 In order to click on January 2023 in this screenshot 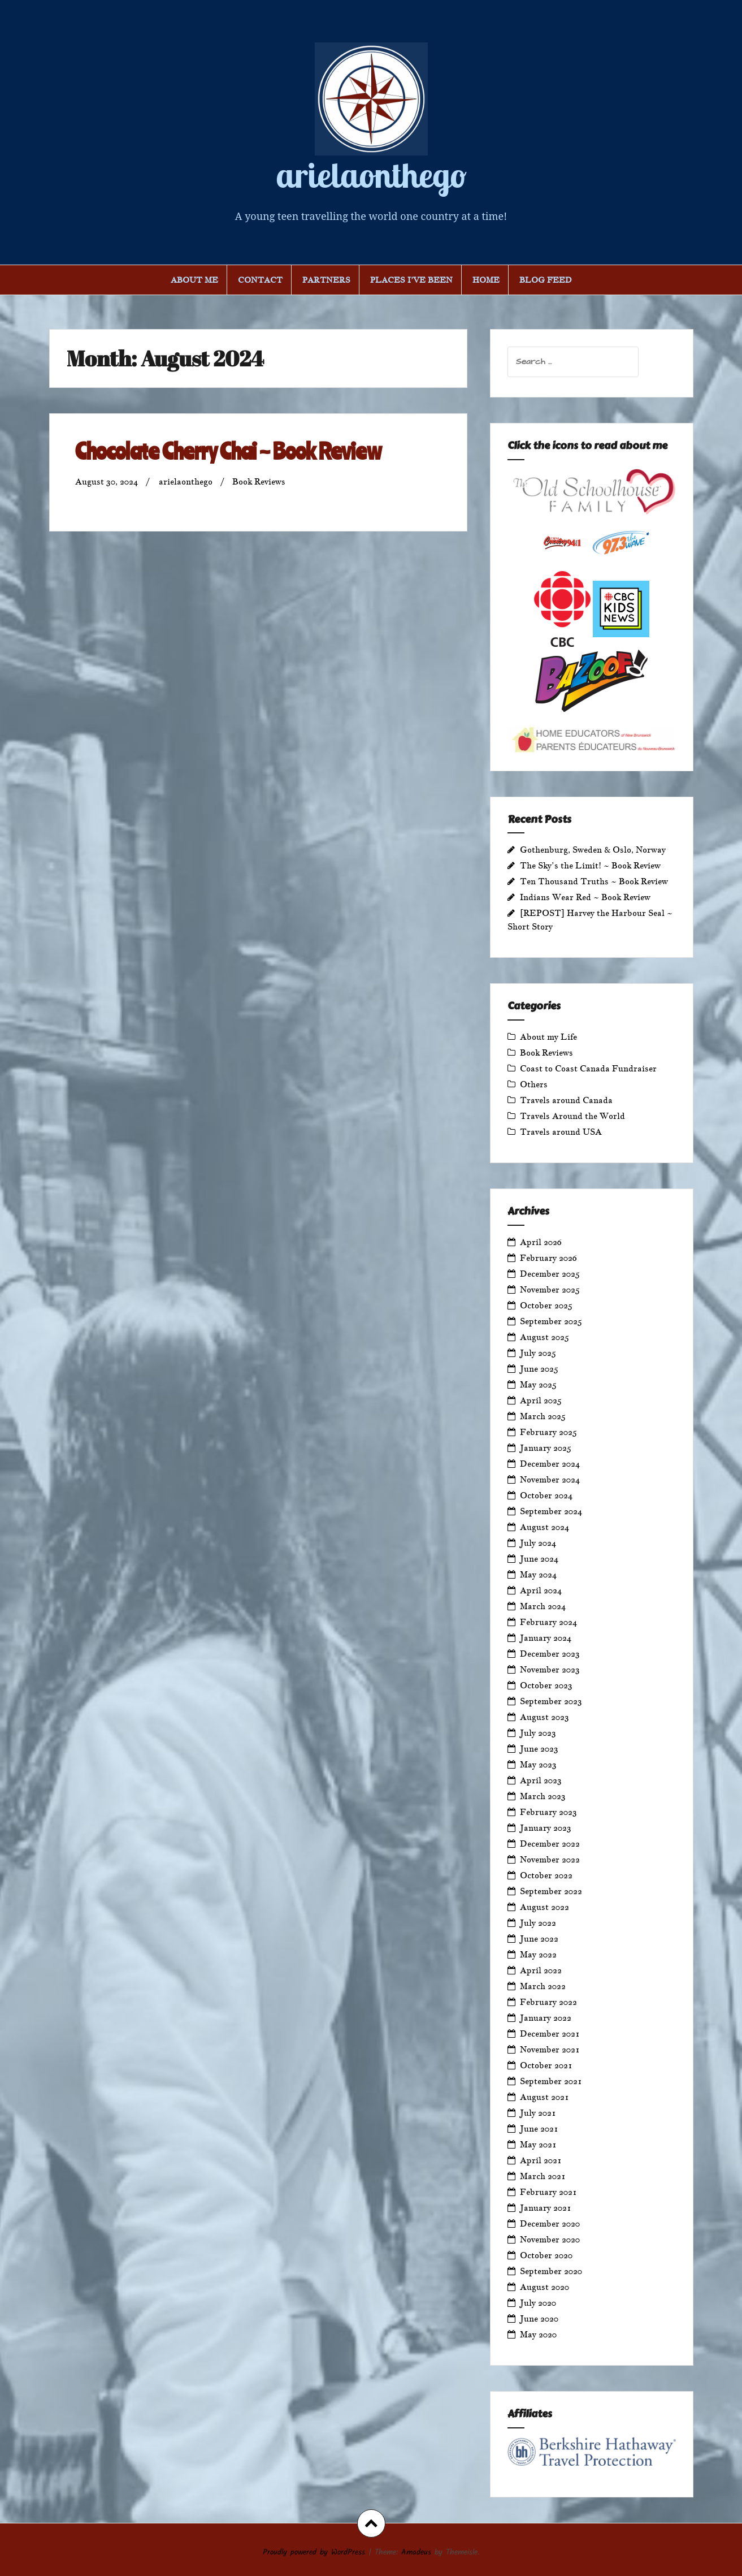, I will do `click(545, 1827)`.